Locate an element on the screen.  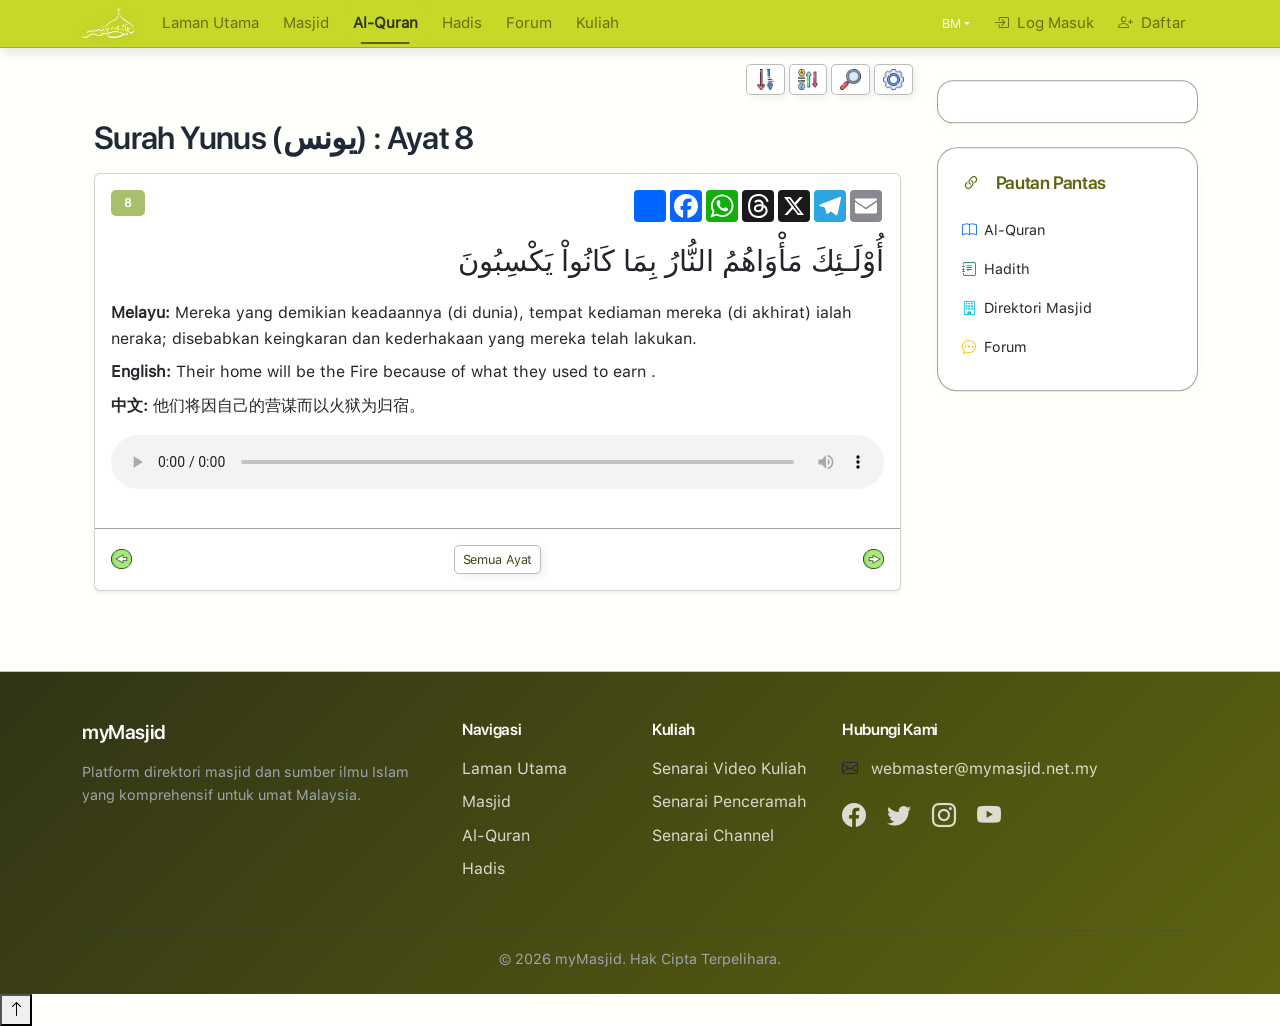
Senarai Penceramah is located at coordinates (729, 801).